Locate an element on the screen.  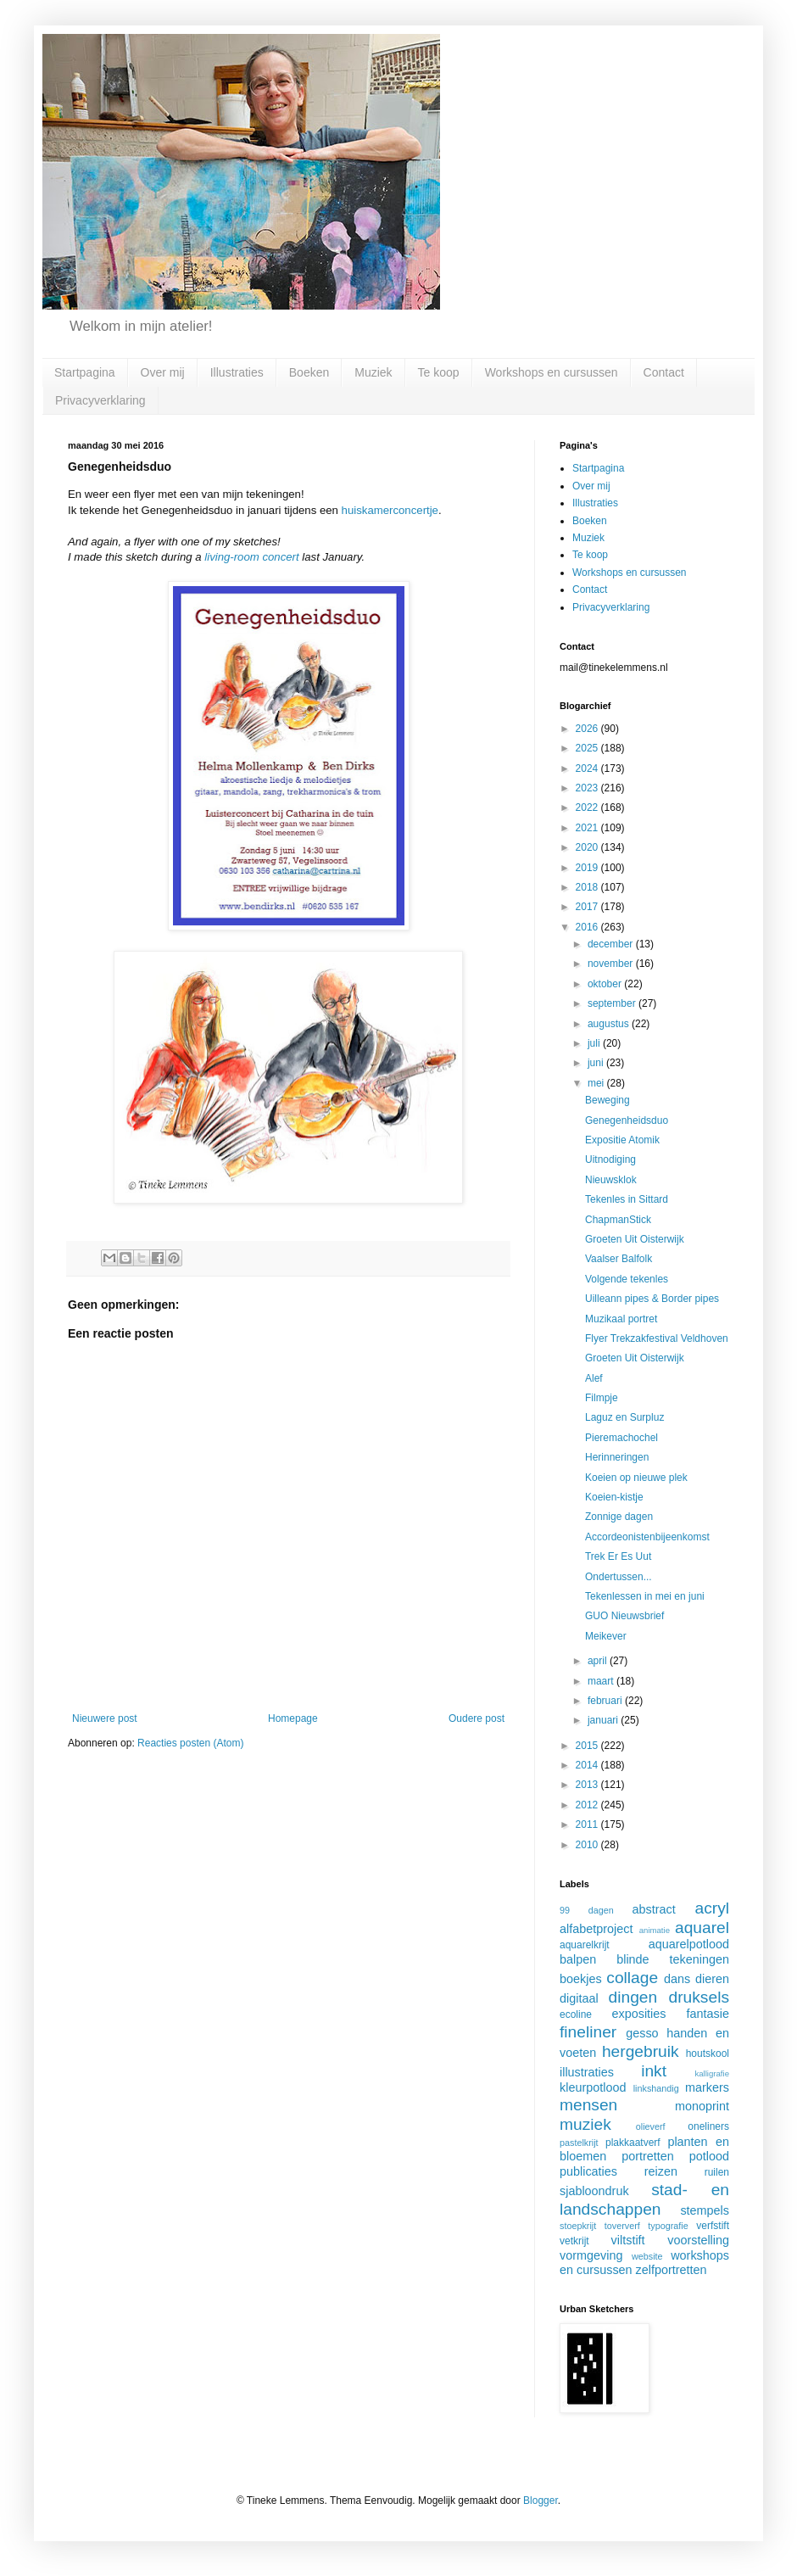
Muzikaal portret is located at coordinates (621, 1319).